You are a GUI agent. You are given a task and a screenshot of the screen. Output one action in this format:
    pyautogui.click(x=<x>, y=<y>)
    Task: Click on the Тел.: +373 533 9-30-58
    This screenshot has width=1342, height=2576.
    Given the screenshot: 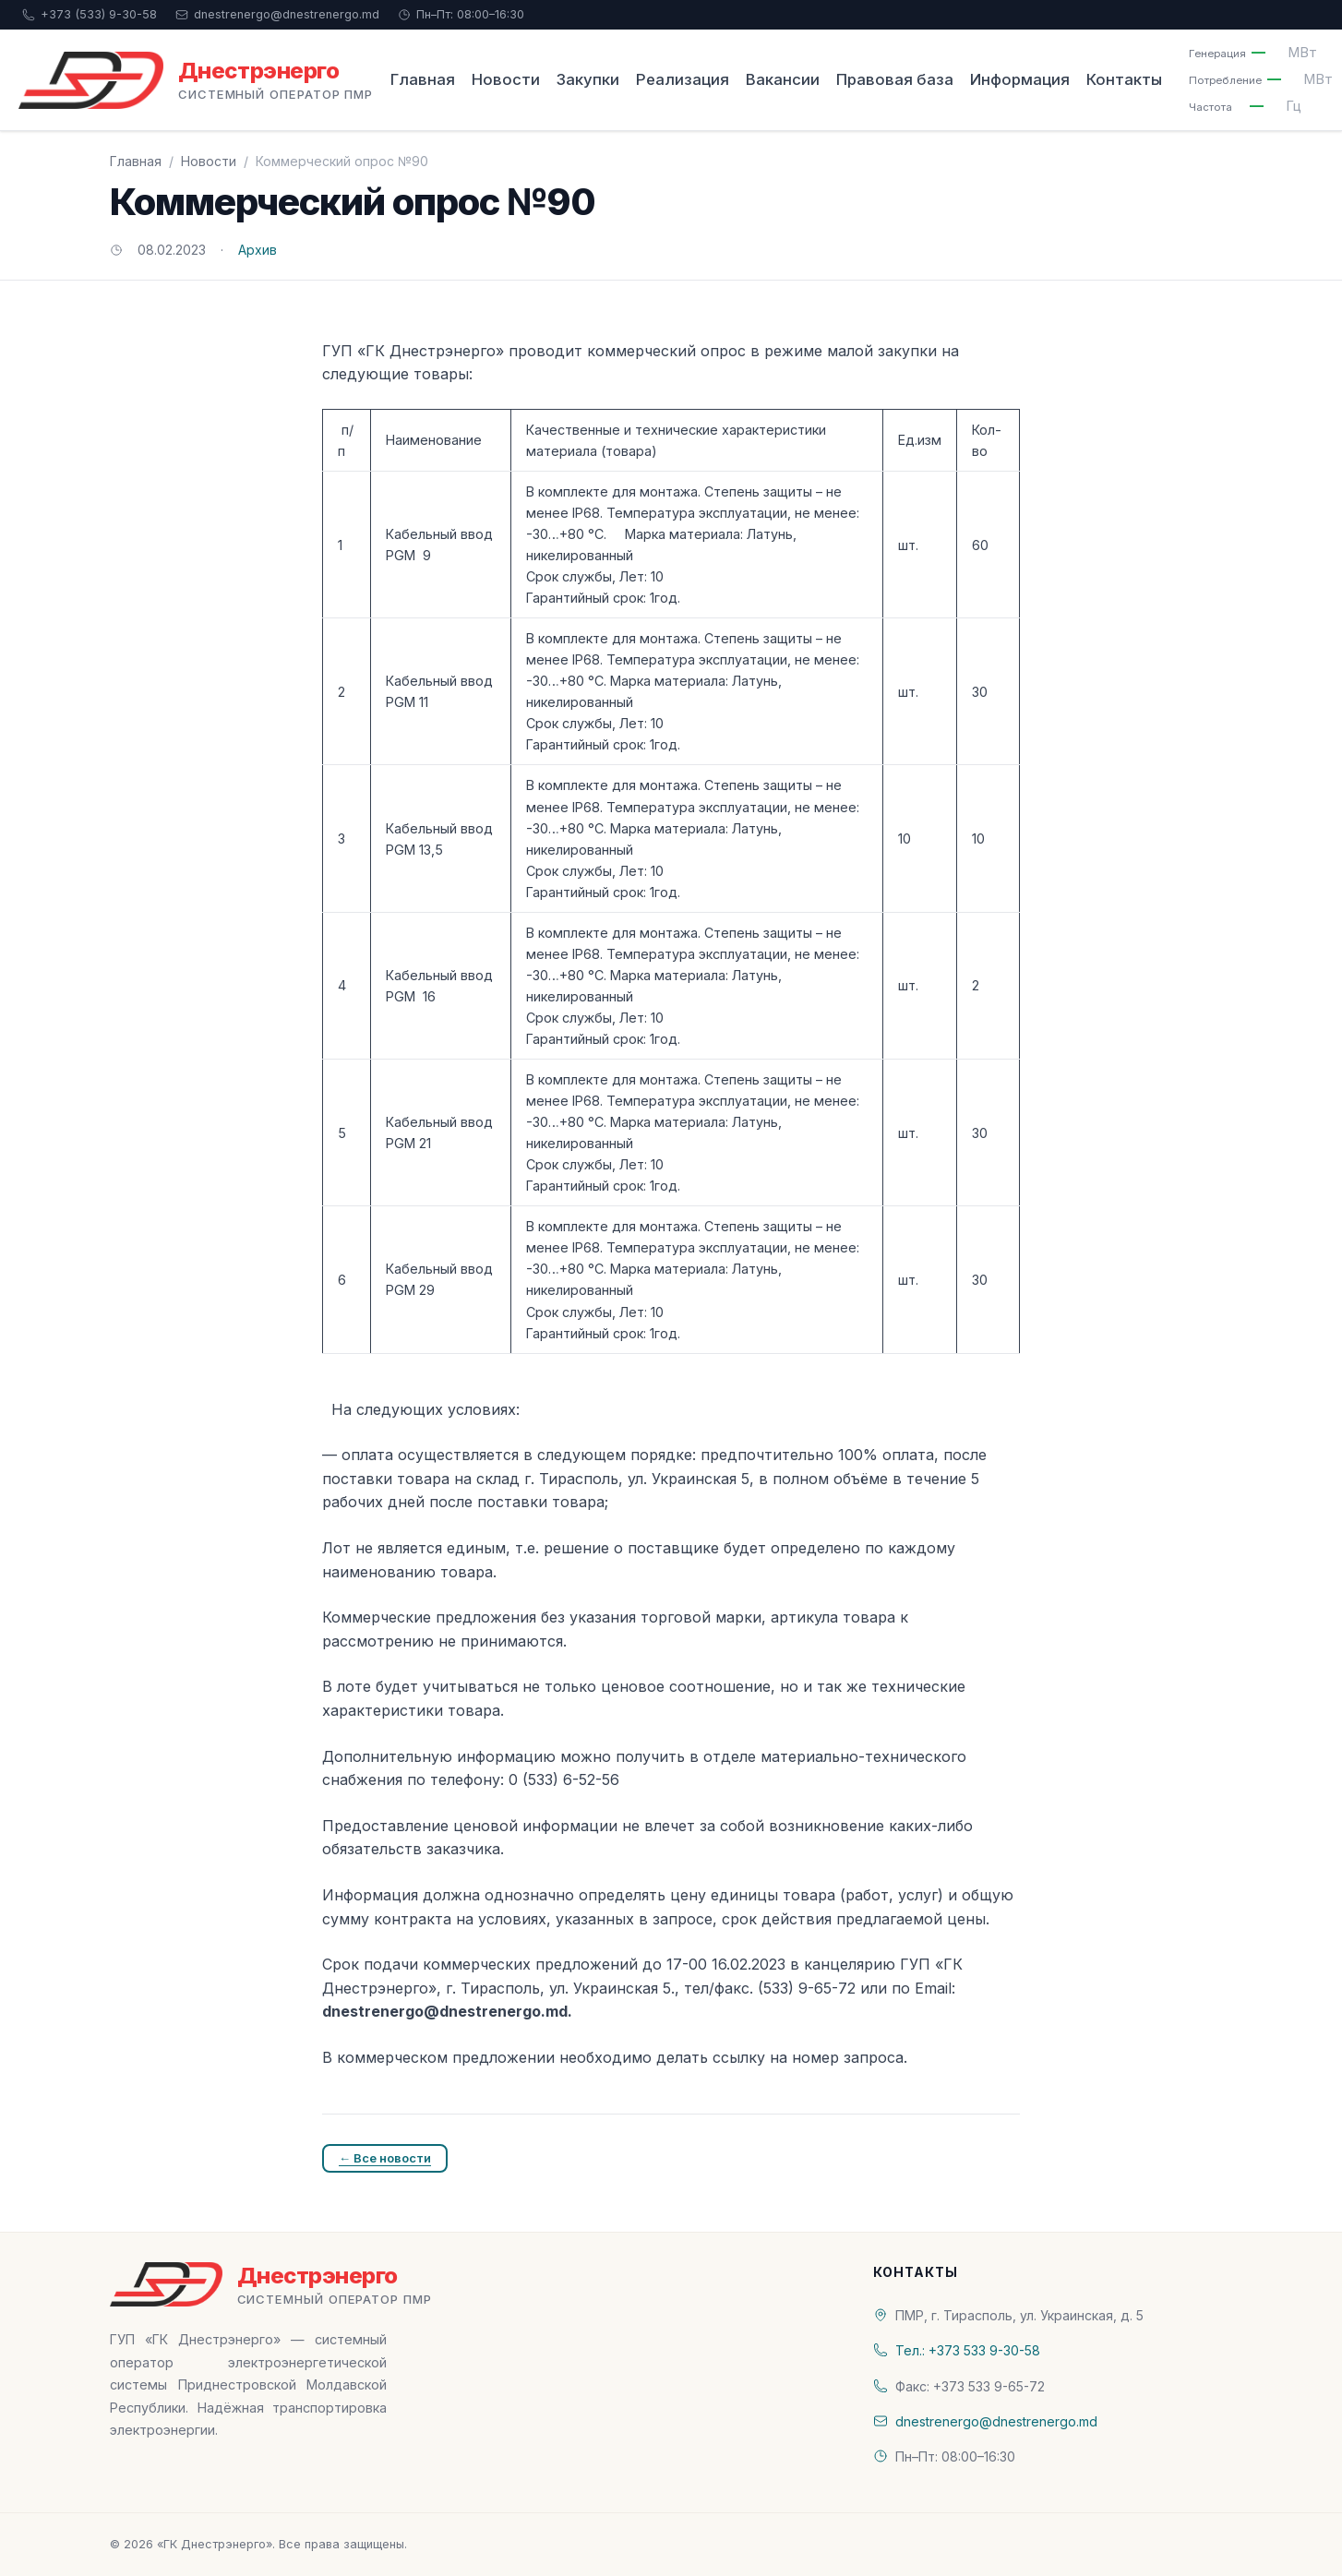 What is the action you would take?
    pyautogui.click(x=967, y=2350)
    